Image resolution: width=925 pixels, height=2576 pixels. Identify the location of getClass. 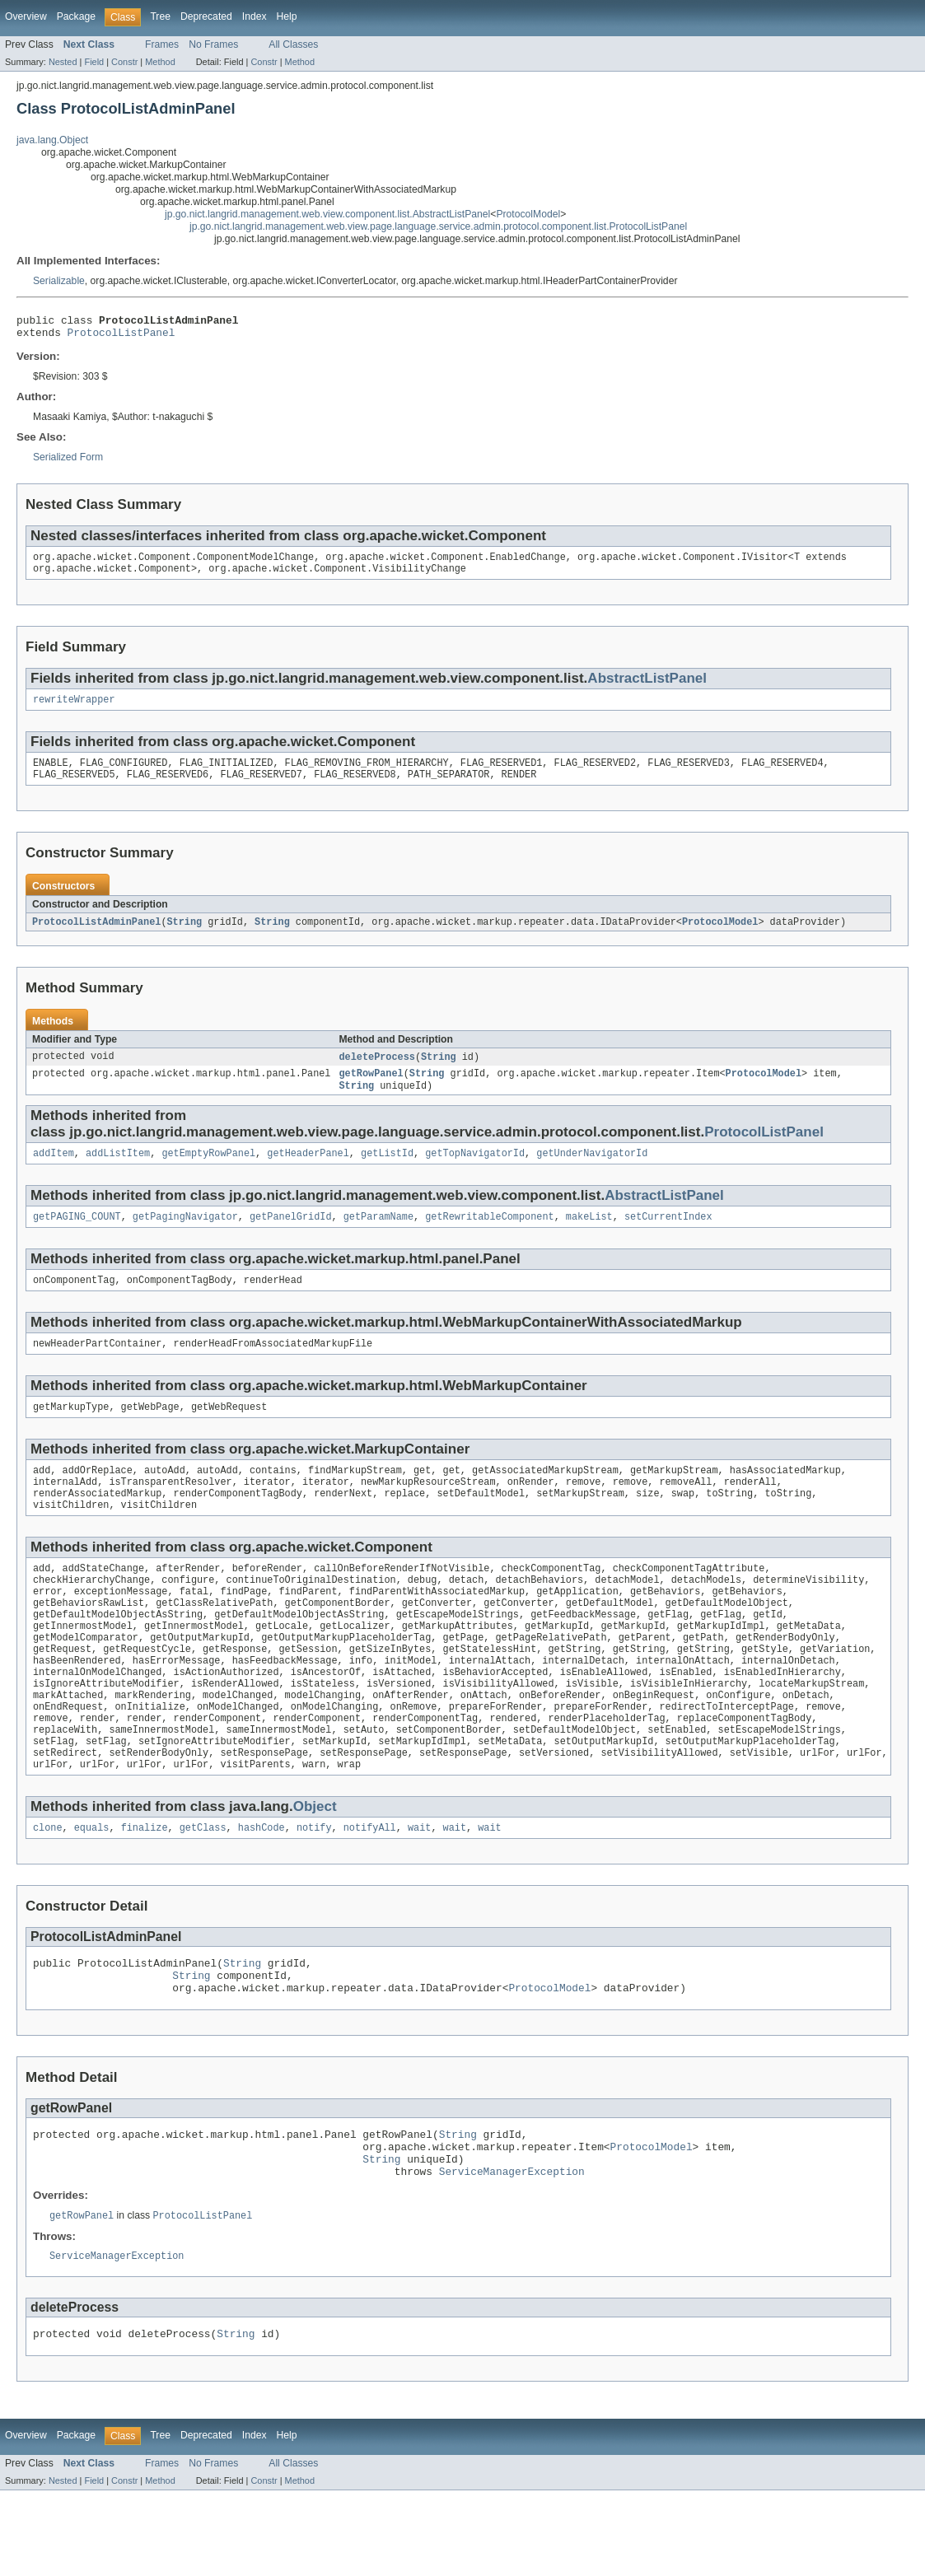
(203, 1890).